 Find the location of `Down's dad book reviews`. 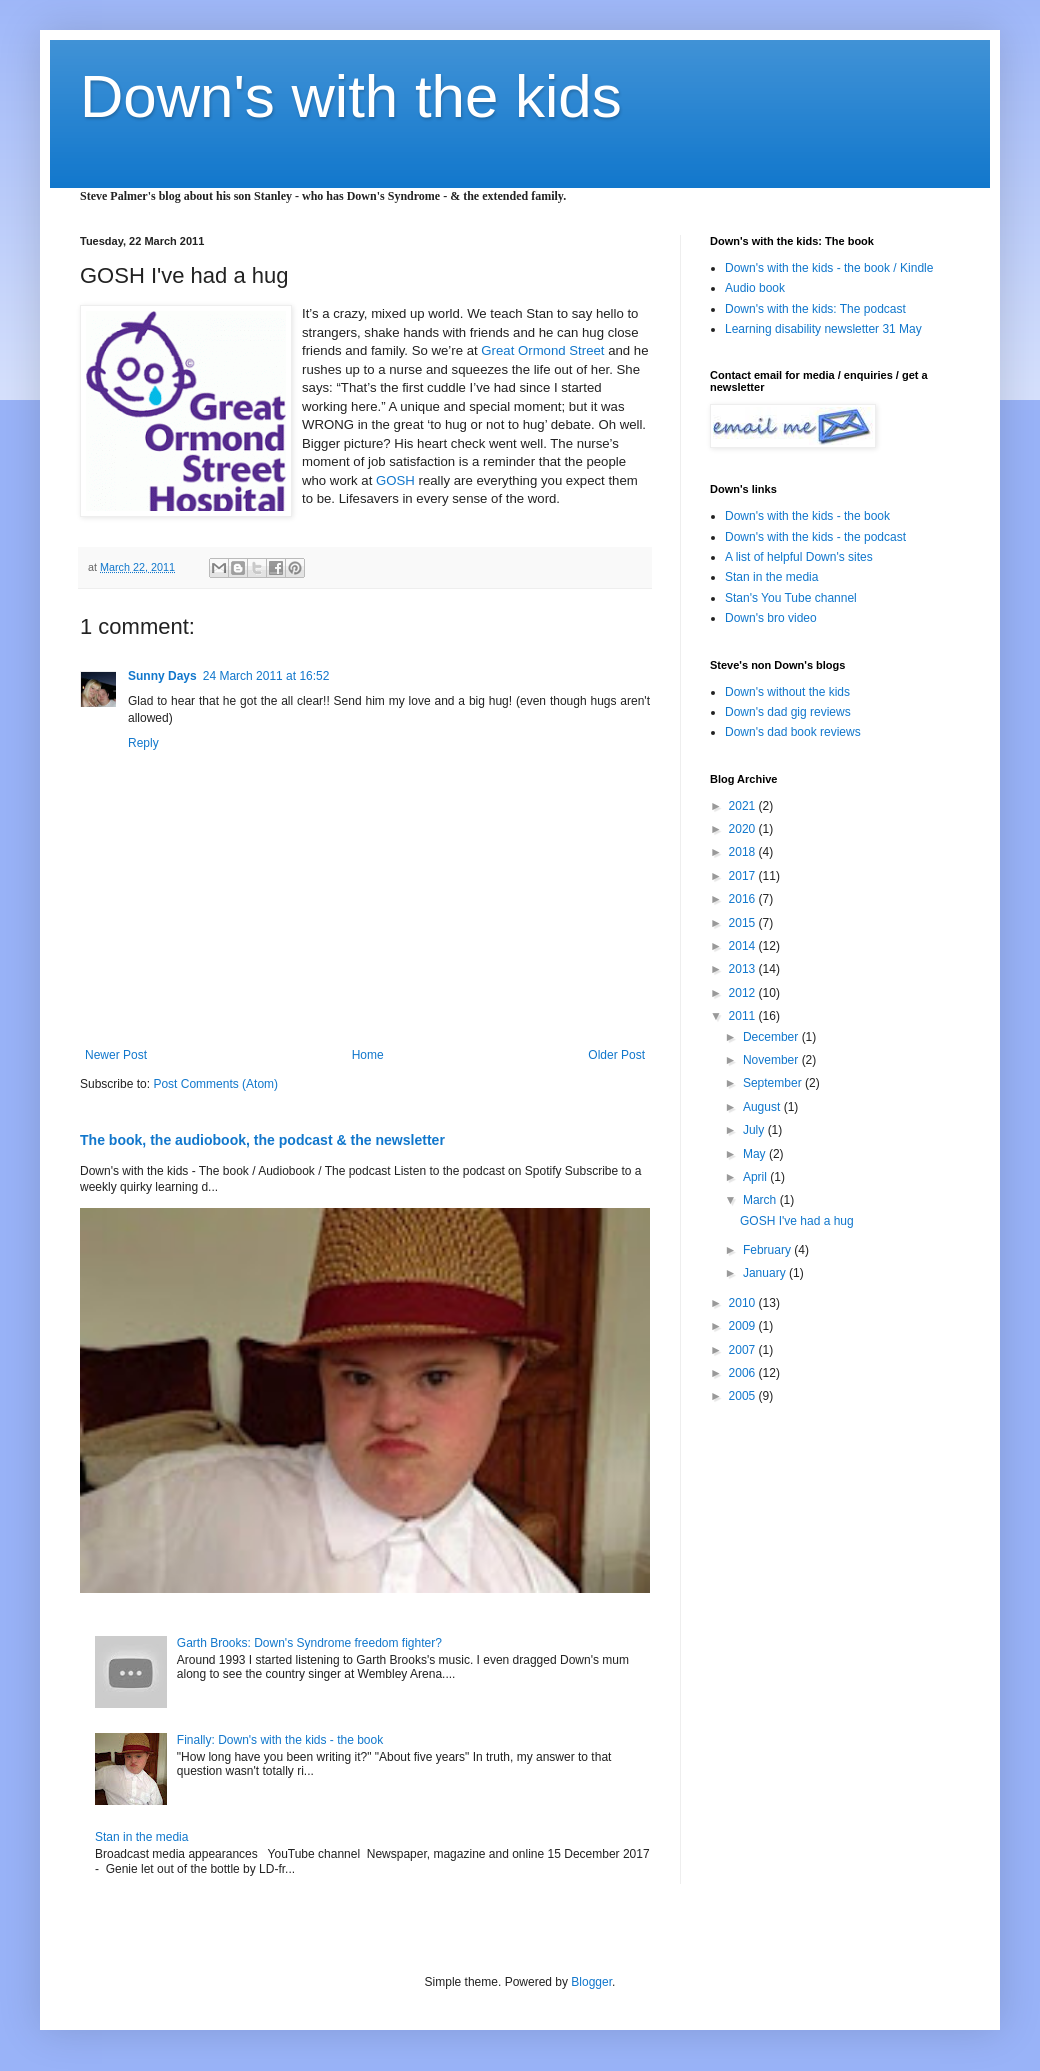

Down's dad book reviews is located at coordinates (793, 732).